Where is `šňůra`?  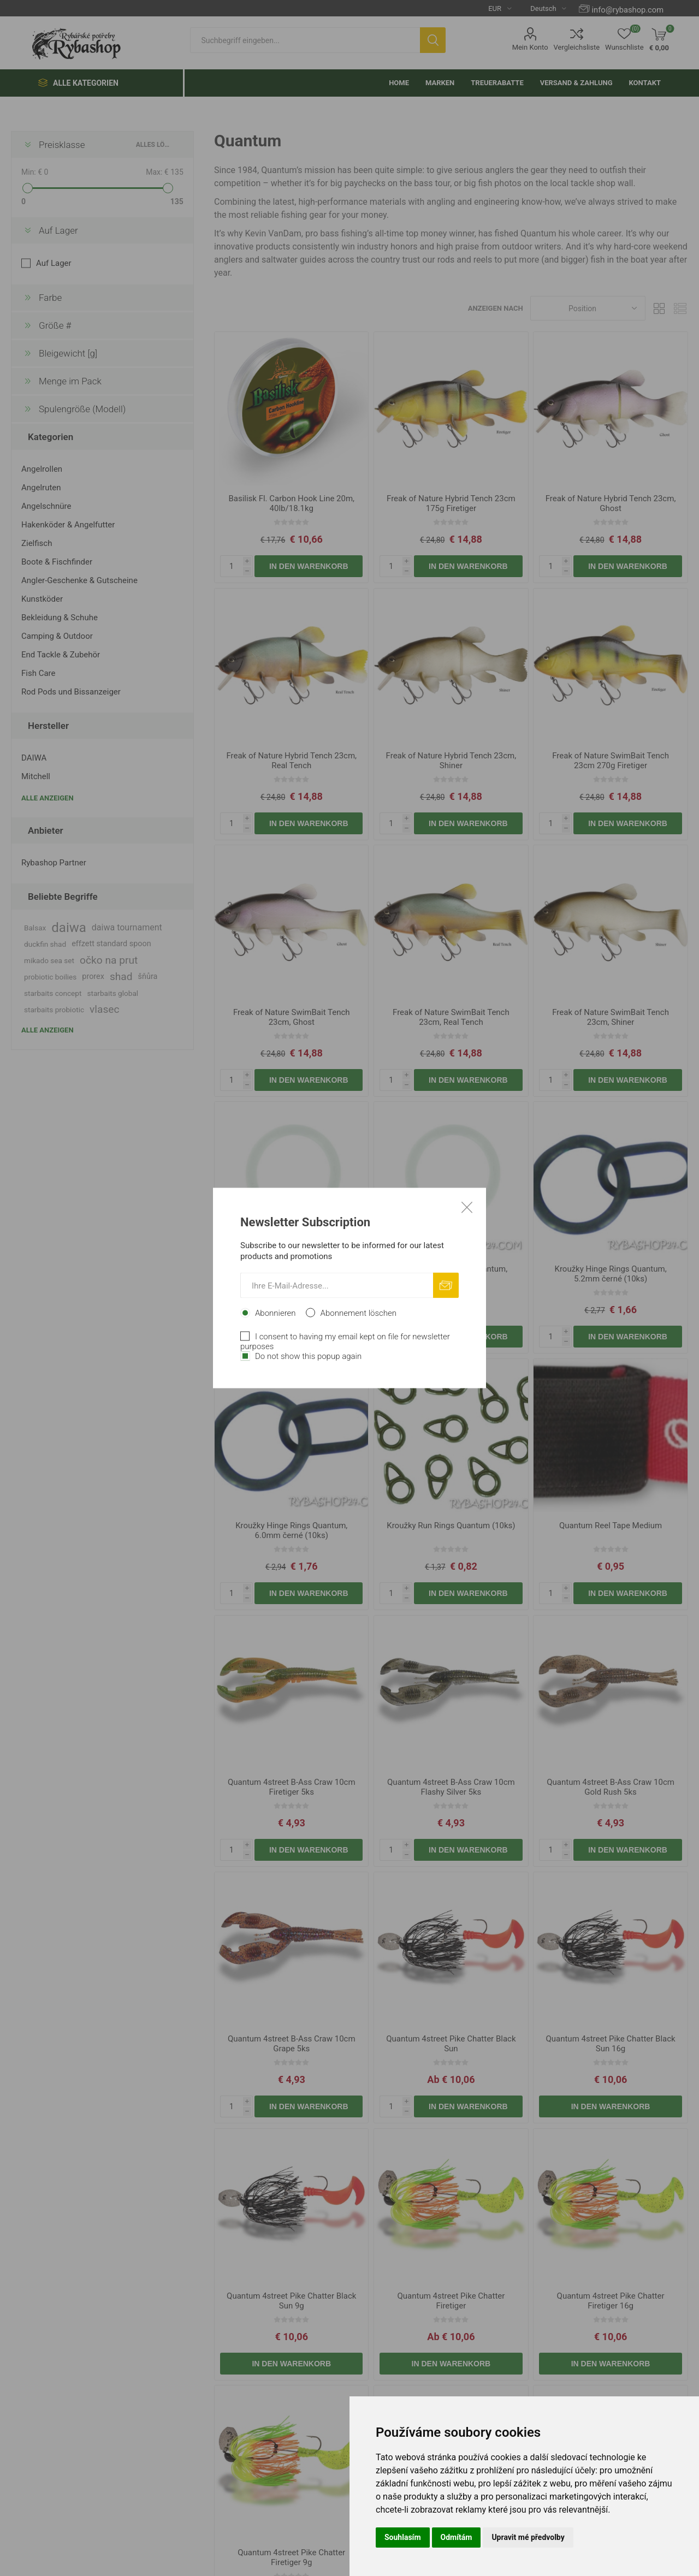
šňůra is located at coordinates (148, 976).